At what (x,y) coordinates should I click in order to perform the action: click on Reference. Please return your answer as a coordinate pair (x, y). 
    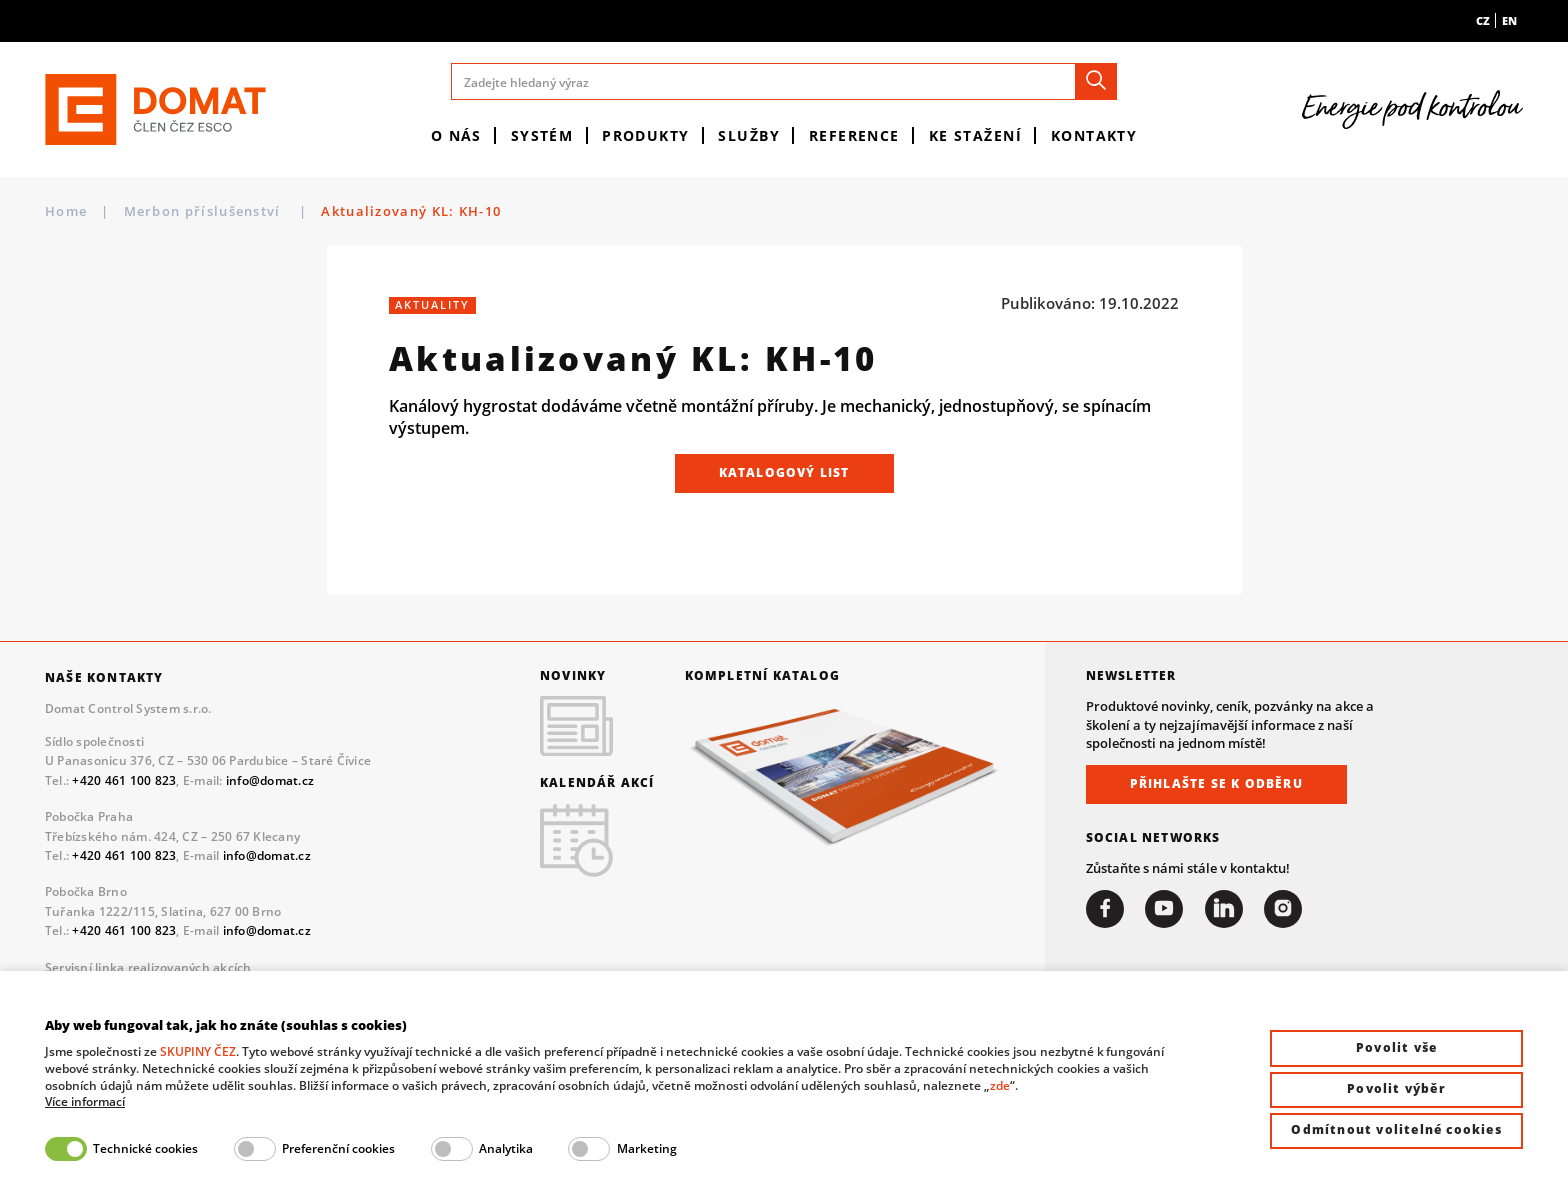
    Looking at the image, I should click on (854, 135).